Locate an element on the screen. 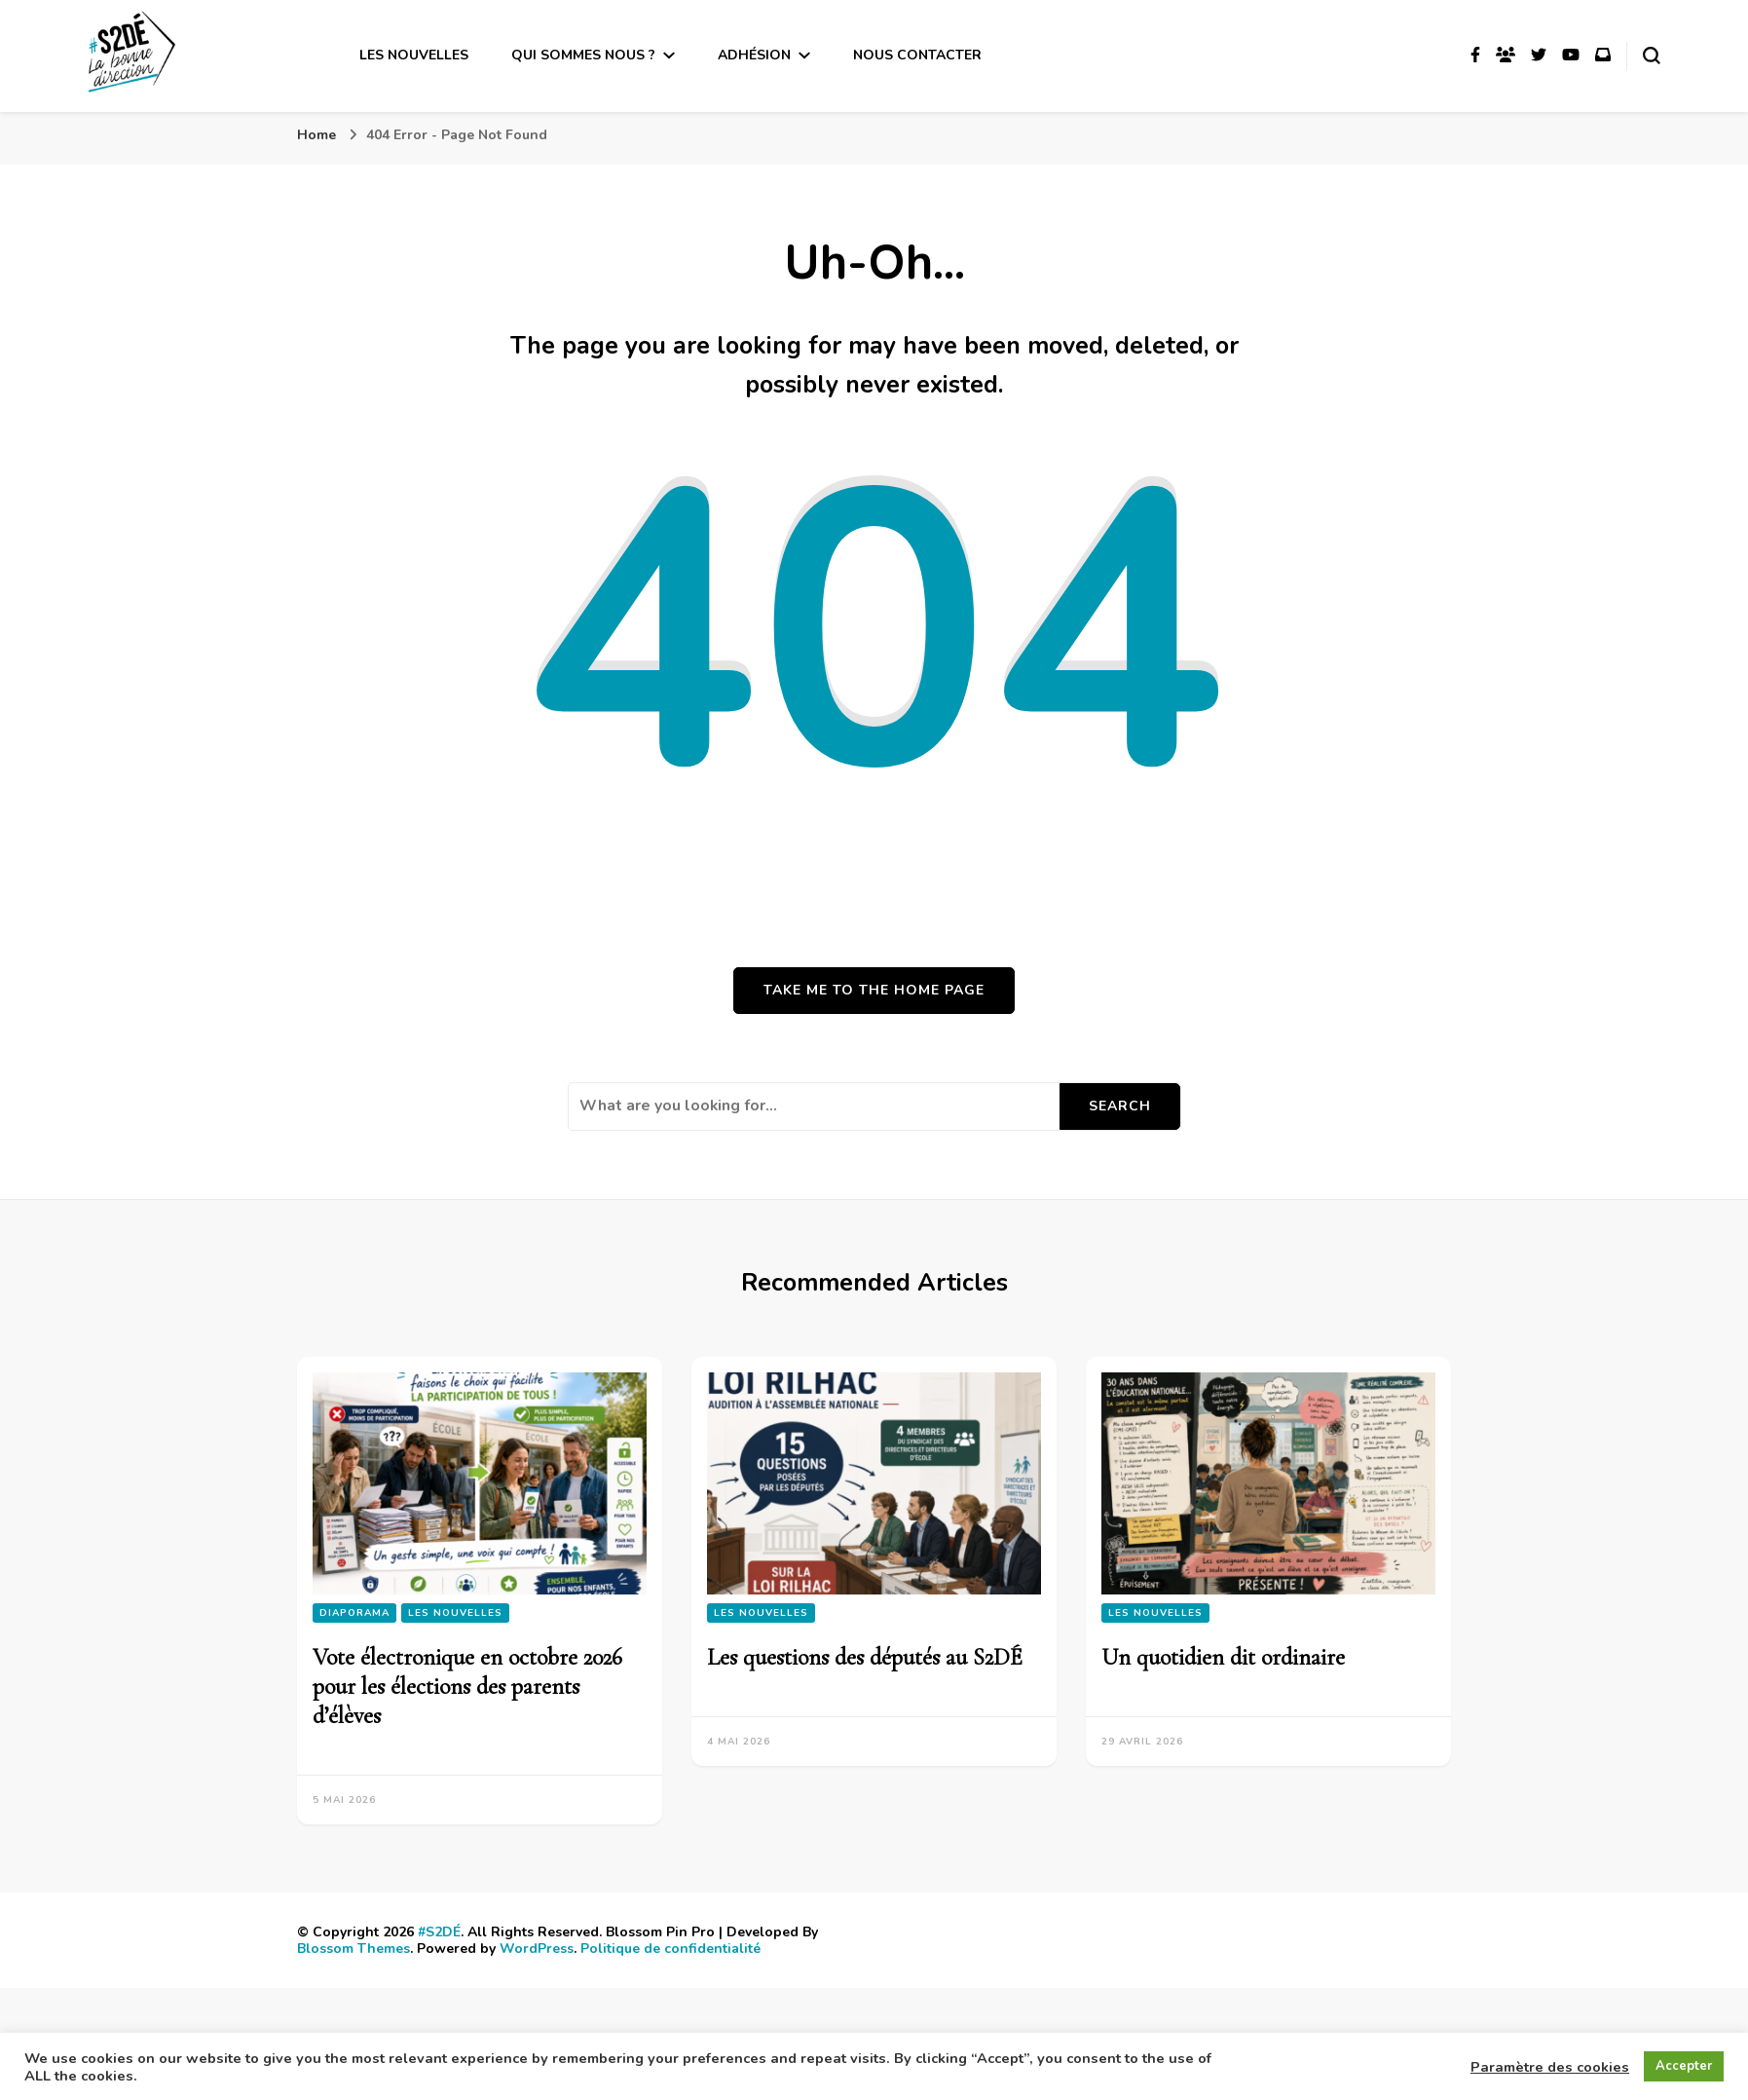 The height and width of the screenshot is (2100, 1748). Take me to the home page is located at coordinates (874, 990).